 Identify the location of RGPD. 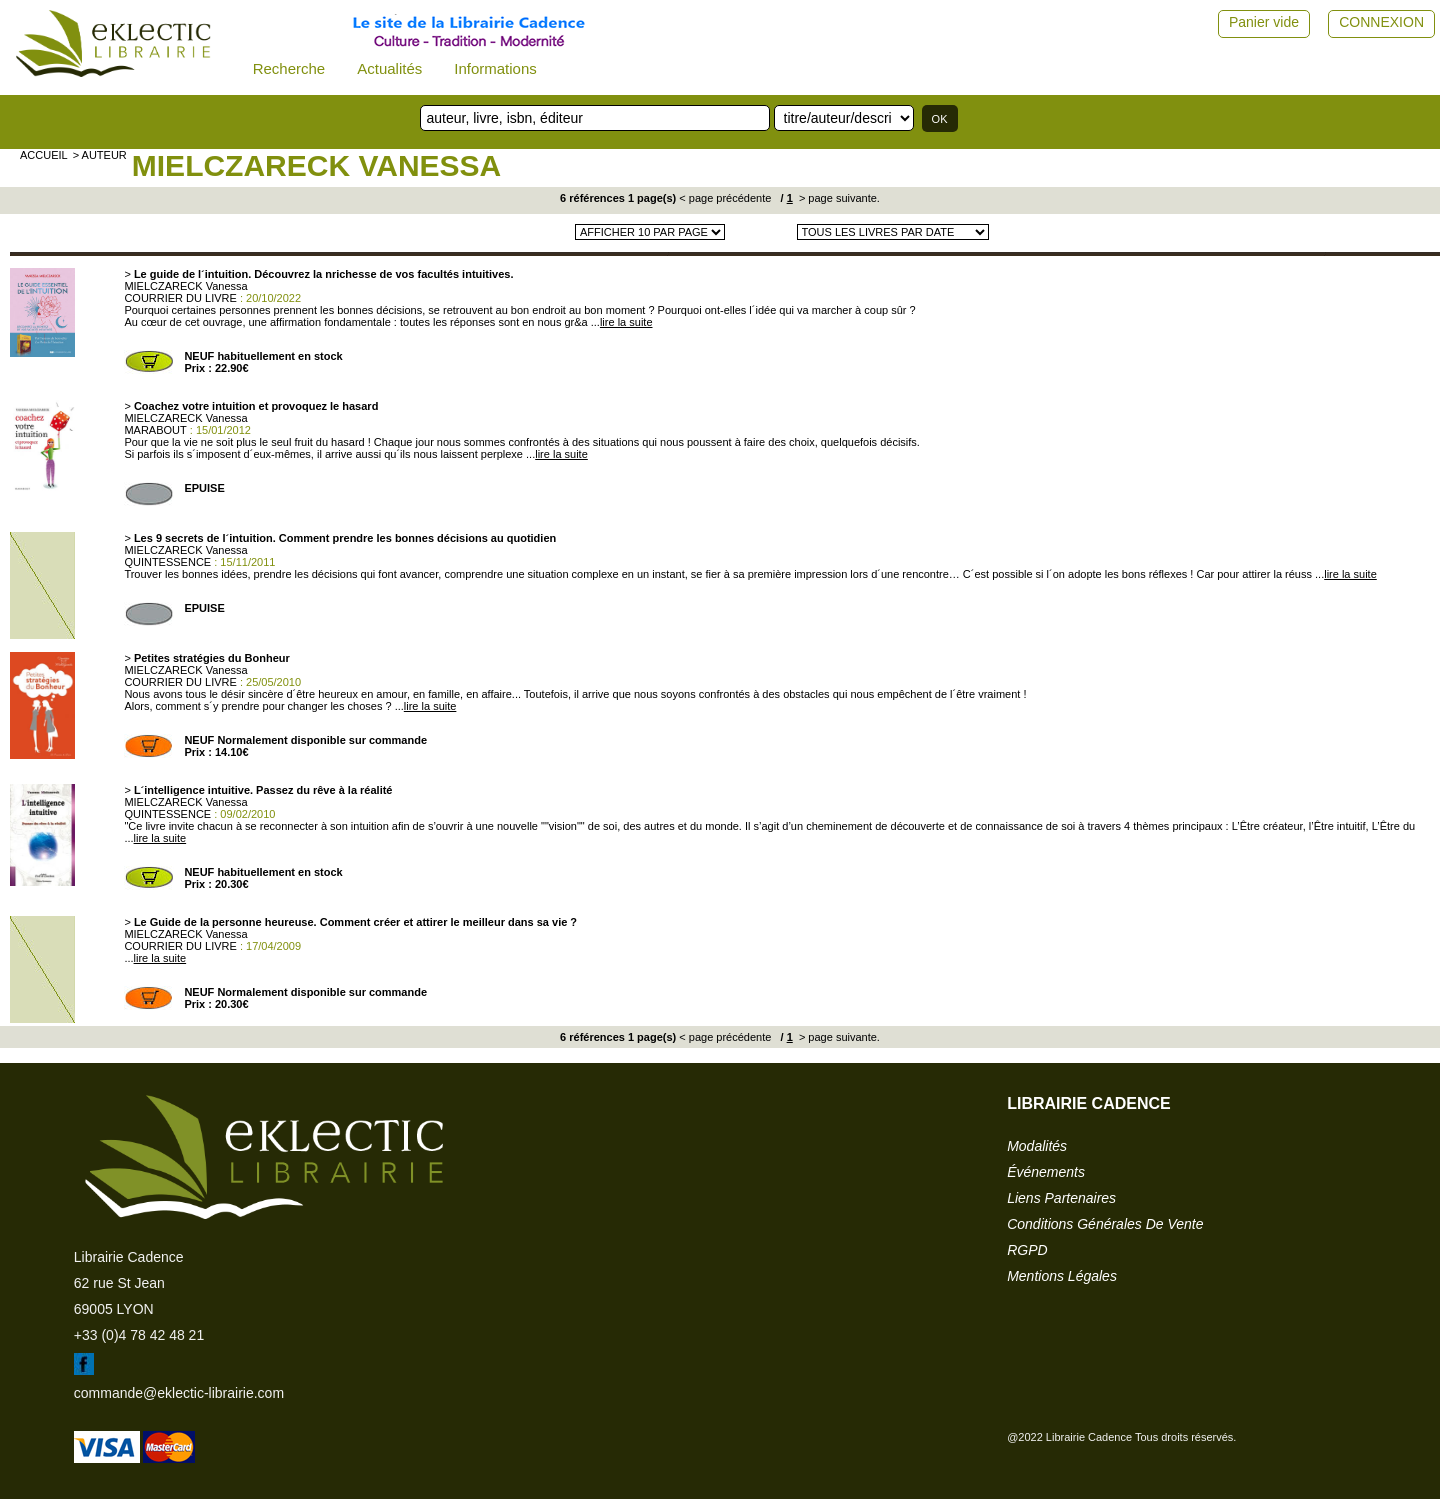
(1027, 1250).